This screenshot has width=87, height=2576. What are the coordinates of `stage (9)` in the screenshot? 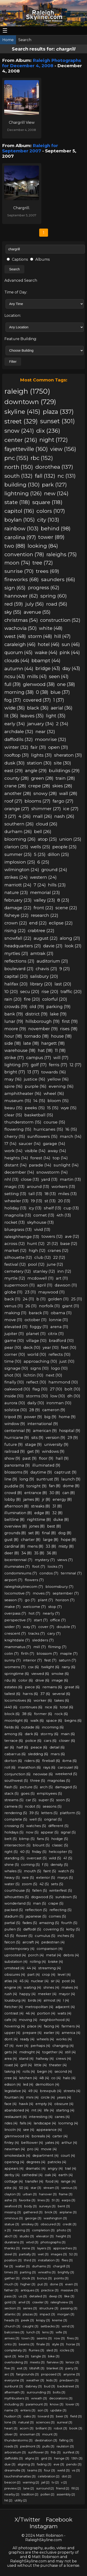 It's located at (33, 1444).